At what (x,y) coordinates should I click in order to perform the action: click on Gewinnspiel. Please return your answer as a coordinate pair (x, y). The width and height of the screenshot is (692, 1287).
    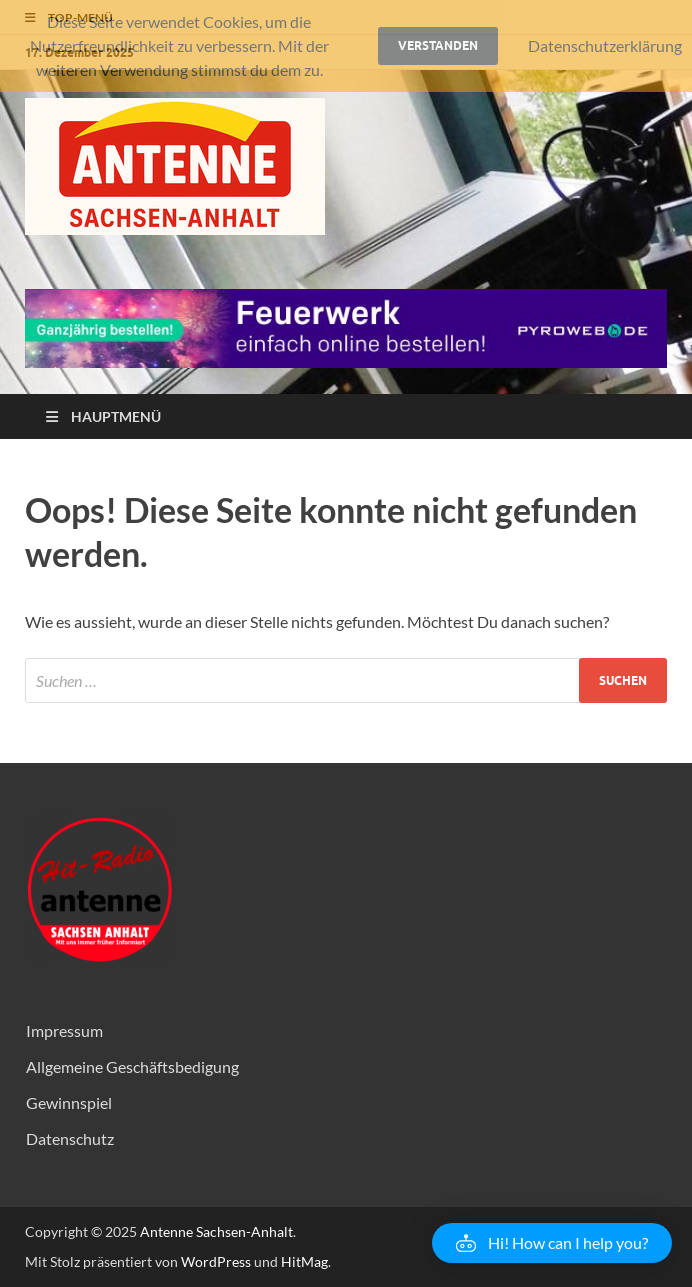
    Looking at the image, I should click on (69, 1102).